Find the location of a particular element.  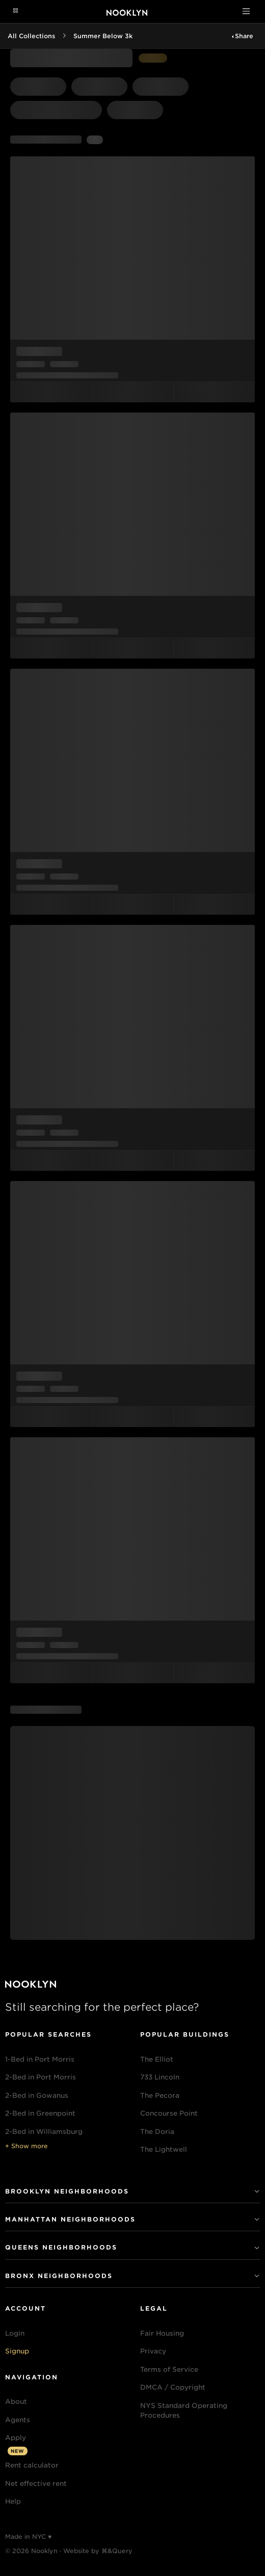

The Doria is located at coordinates (157, 2131).